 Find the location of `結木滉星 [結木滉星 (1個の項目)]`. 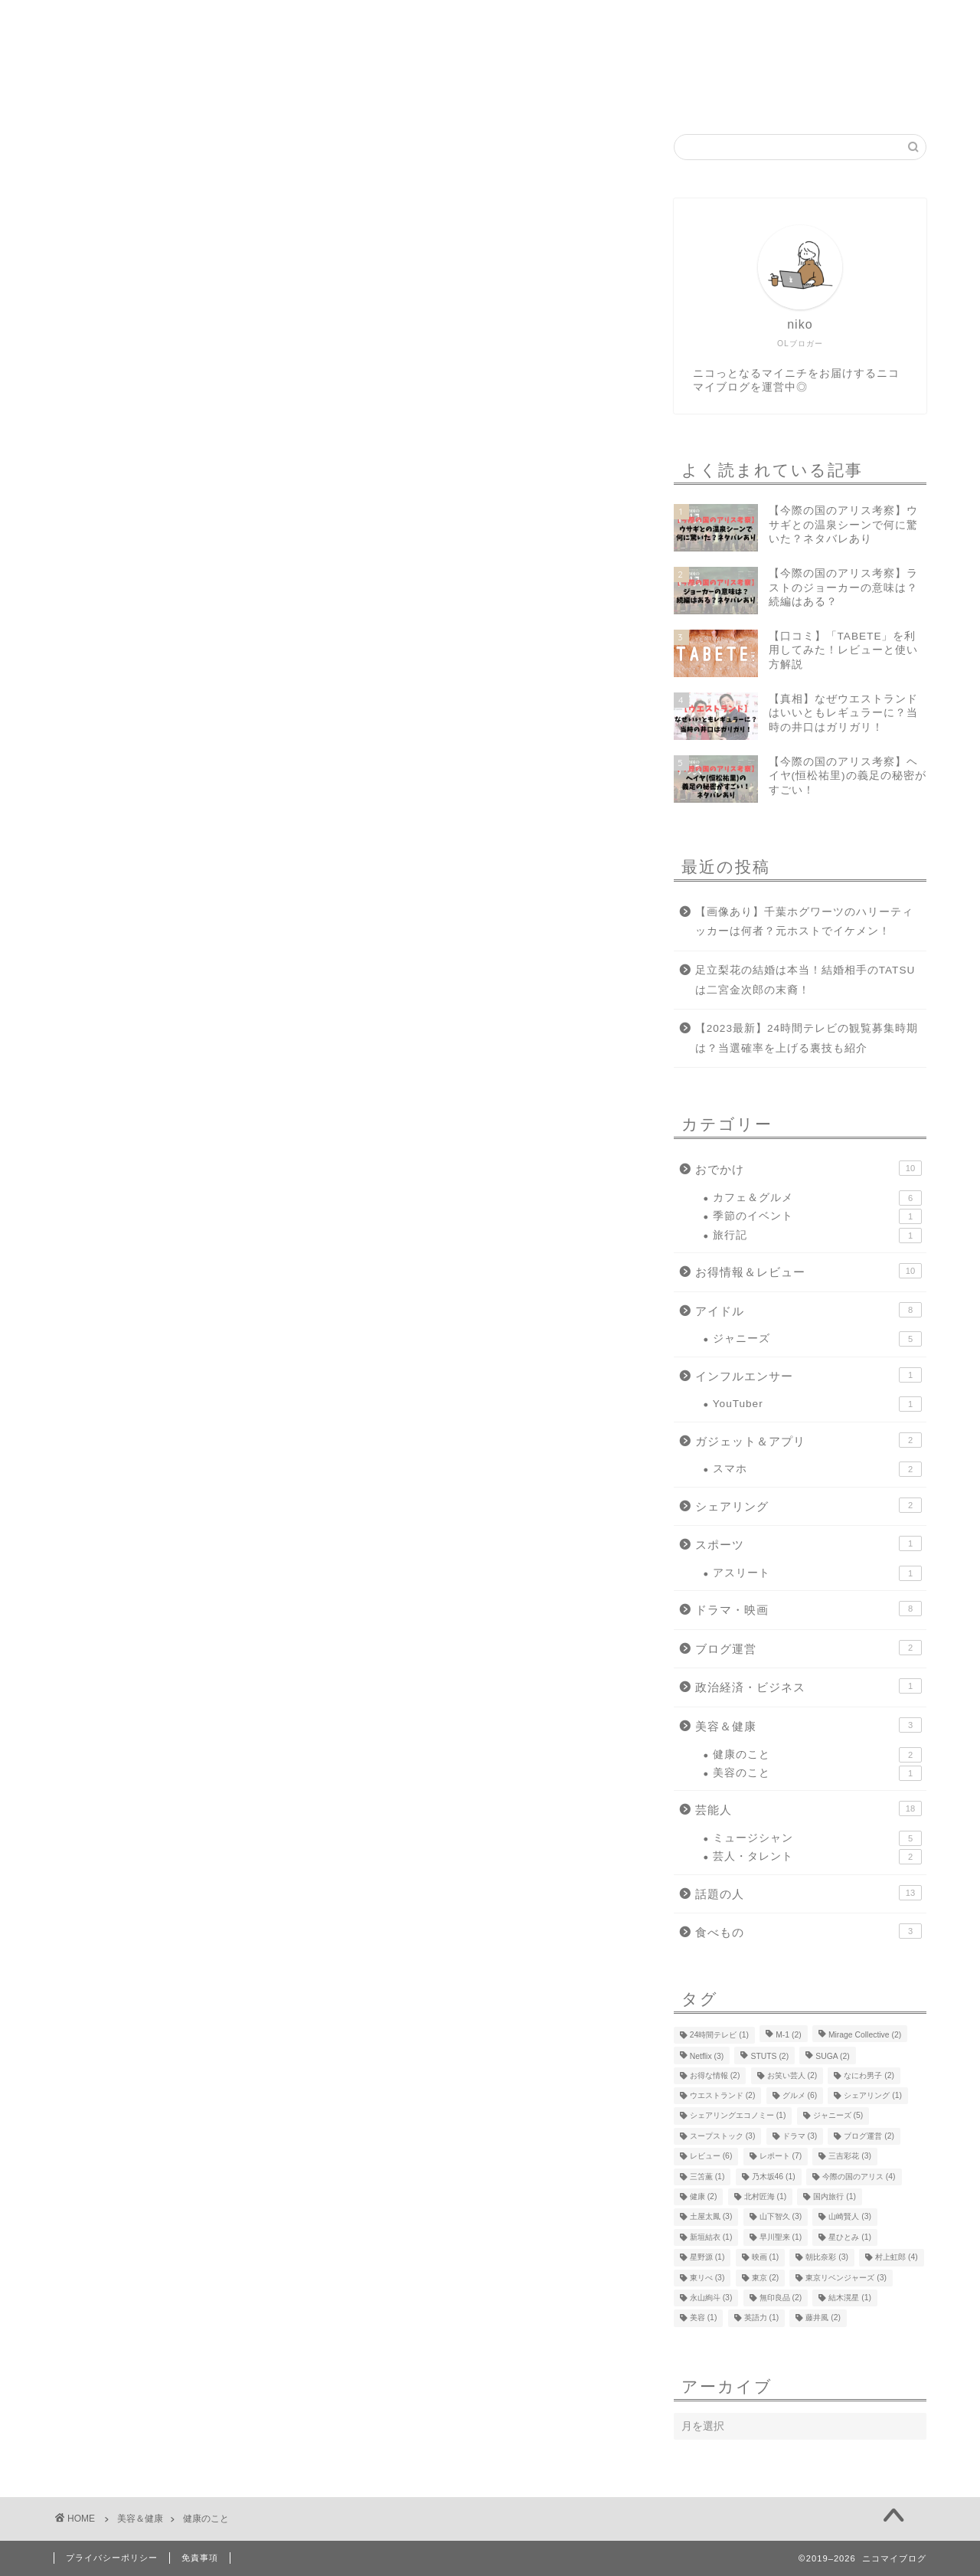

結木滉星 [結木滉星 (1個の項目)] is located at coordinates (849, 2297).